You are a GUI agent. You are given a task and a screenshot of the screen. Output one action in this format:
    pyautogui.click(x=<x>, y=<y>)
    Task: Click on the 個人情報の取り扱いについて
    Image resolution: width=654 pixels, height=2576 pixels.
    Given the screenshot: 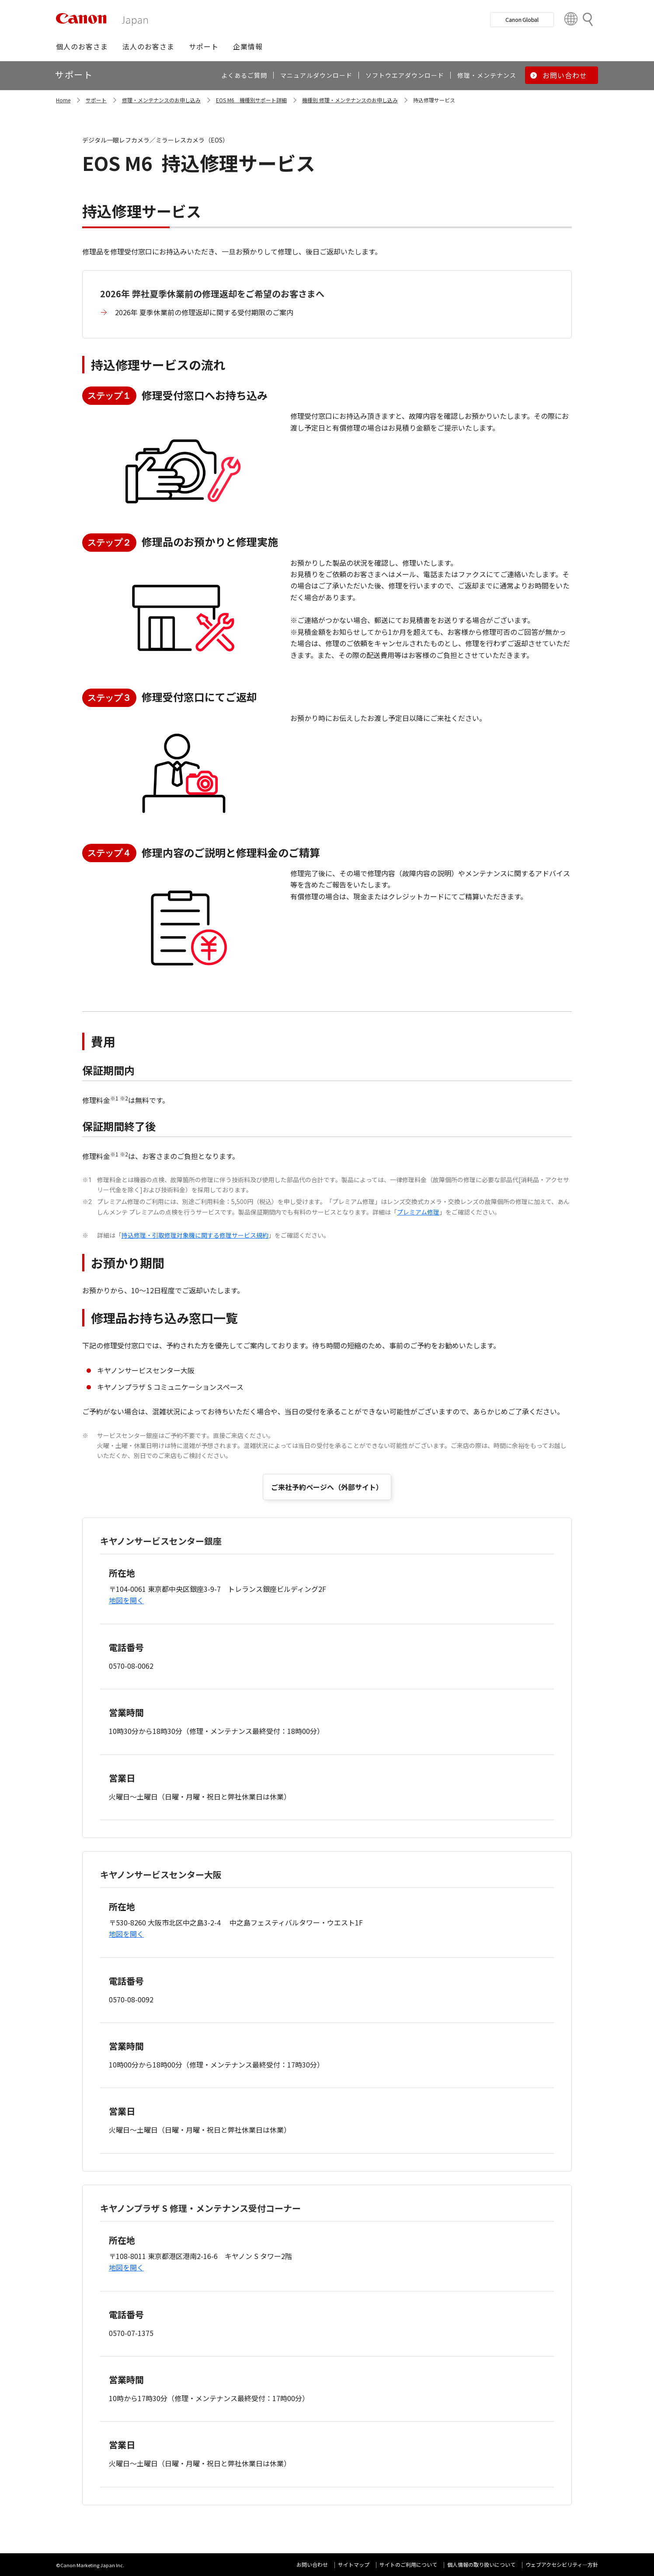 What is the action you would take?
    pyautogui.click(x=481, y=2564)
    